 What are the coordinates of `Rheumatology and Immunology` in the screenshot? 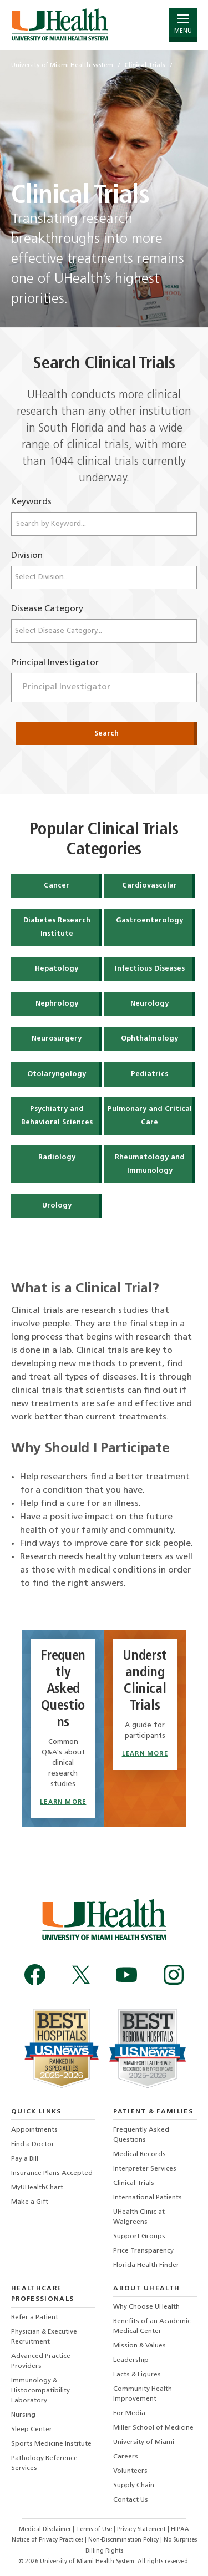 It's located at (150, 1164).